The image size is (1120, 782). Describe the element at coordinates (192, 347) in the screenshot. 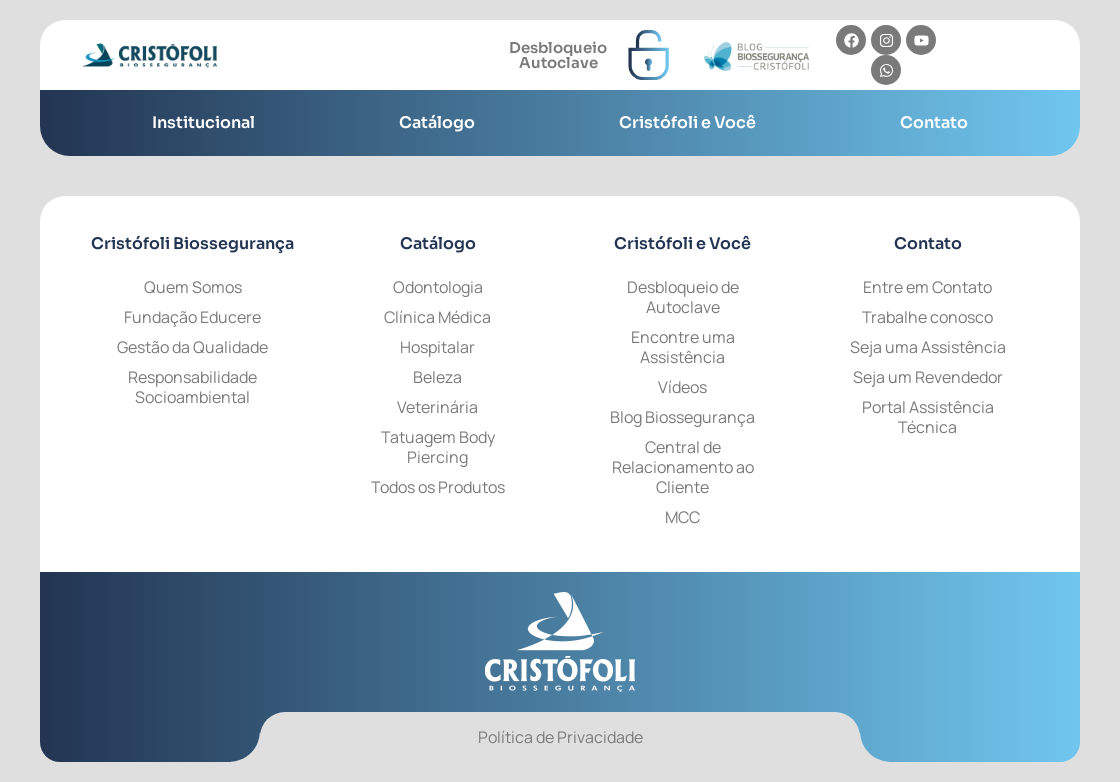

I see `Gestão da Qualidade` at that location.